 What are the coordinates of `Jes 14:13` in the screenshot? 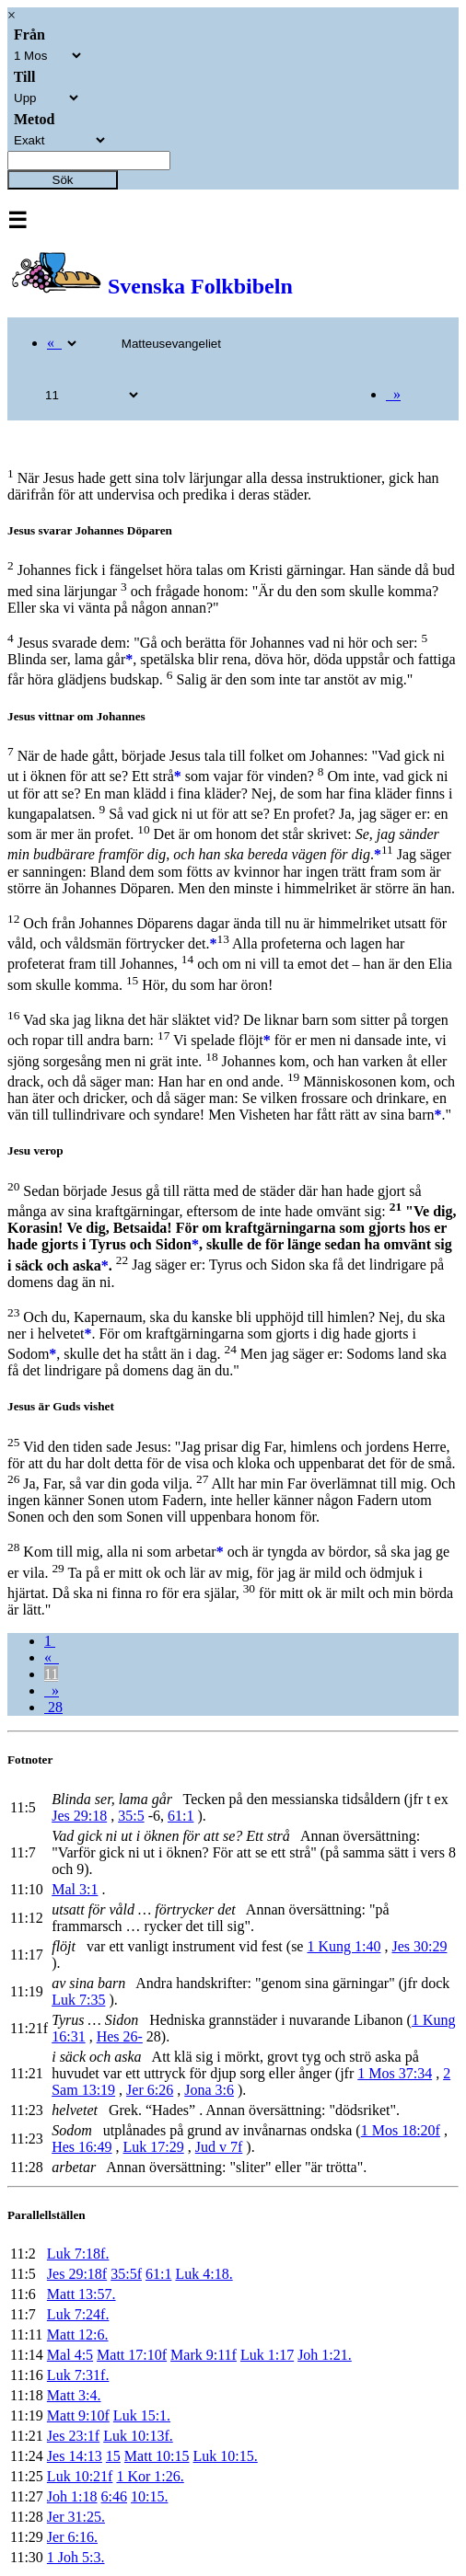 It's located at (74, 2456).